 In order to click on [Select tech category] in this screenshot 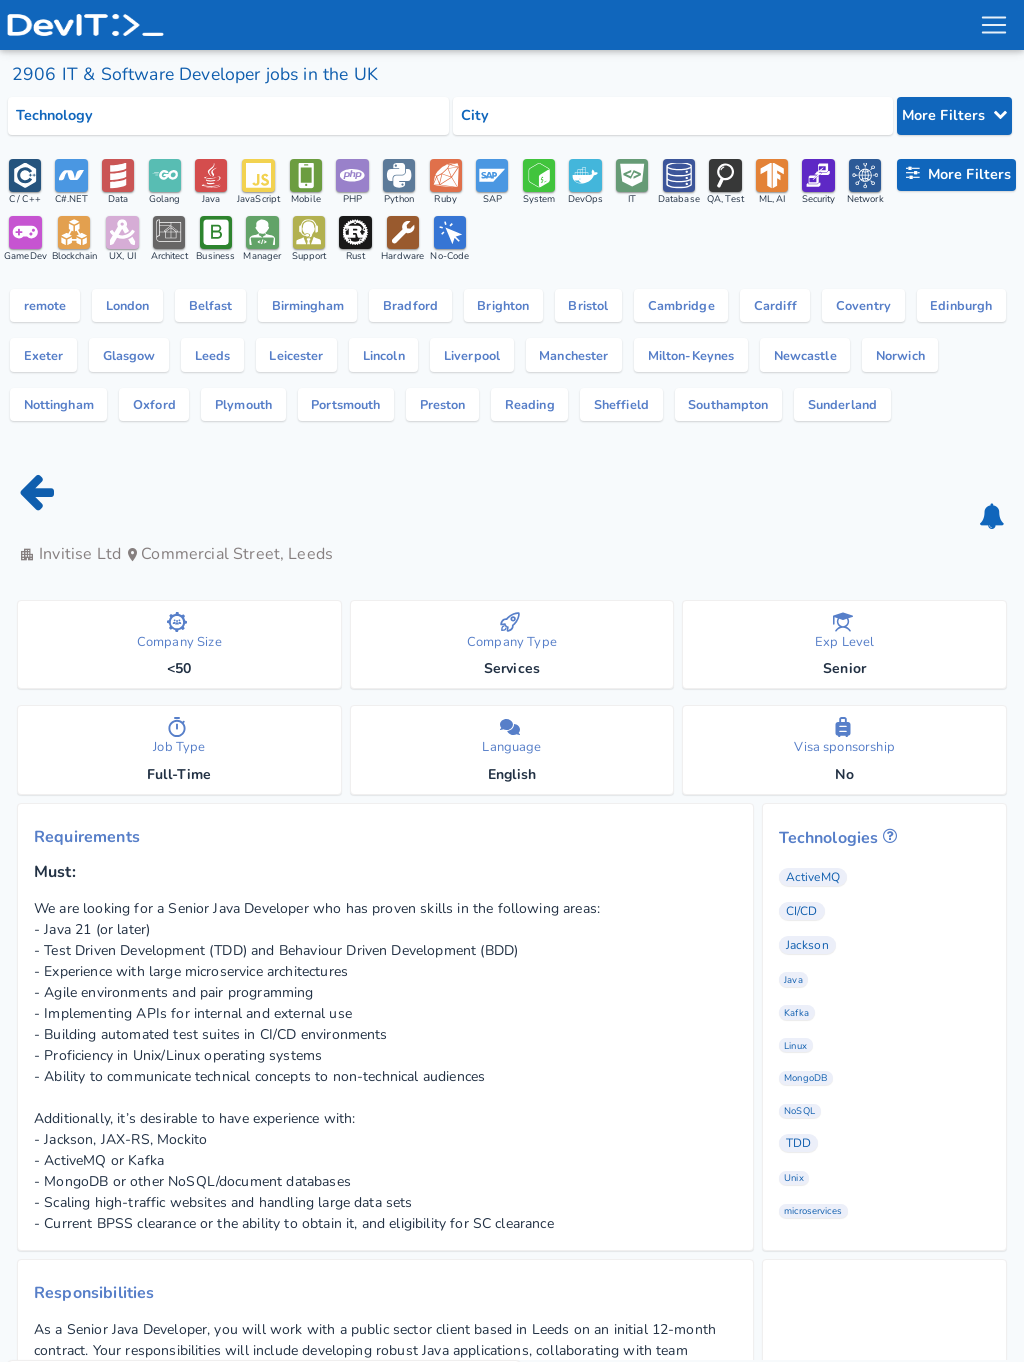, I will do `click(228, 116)`.